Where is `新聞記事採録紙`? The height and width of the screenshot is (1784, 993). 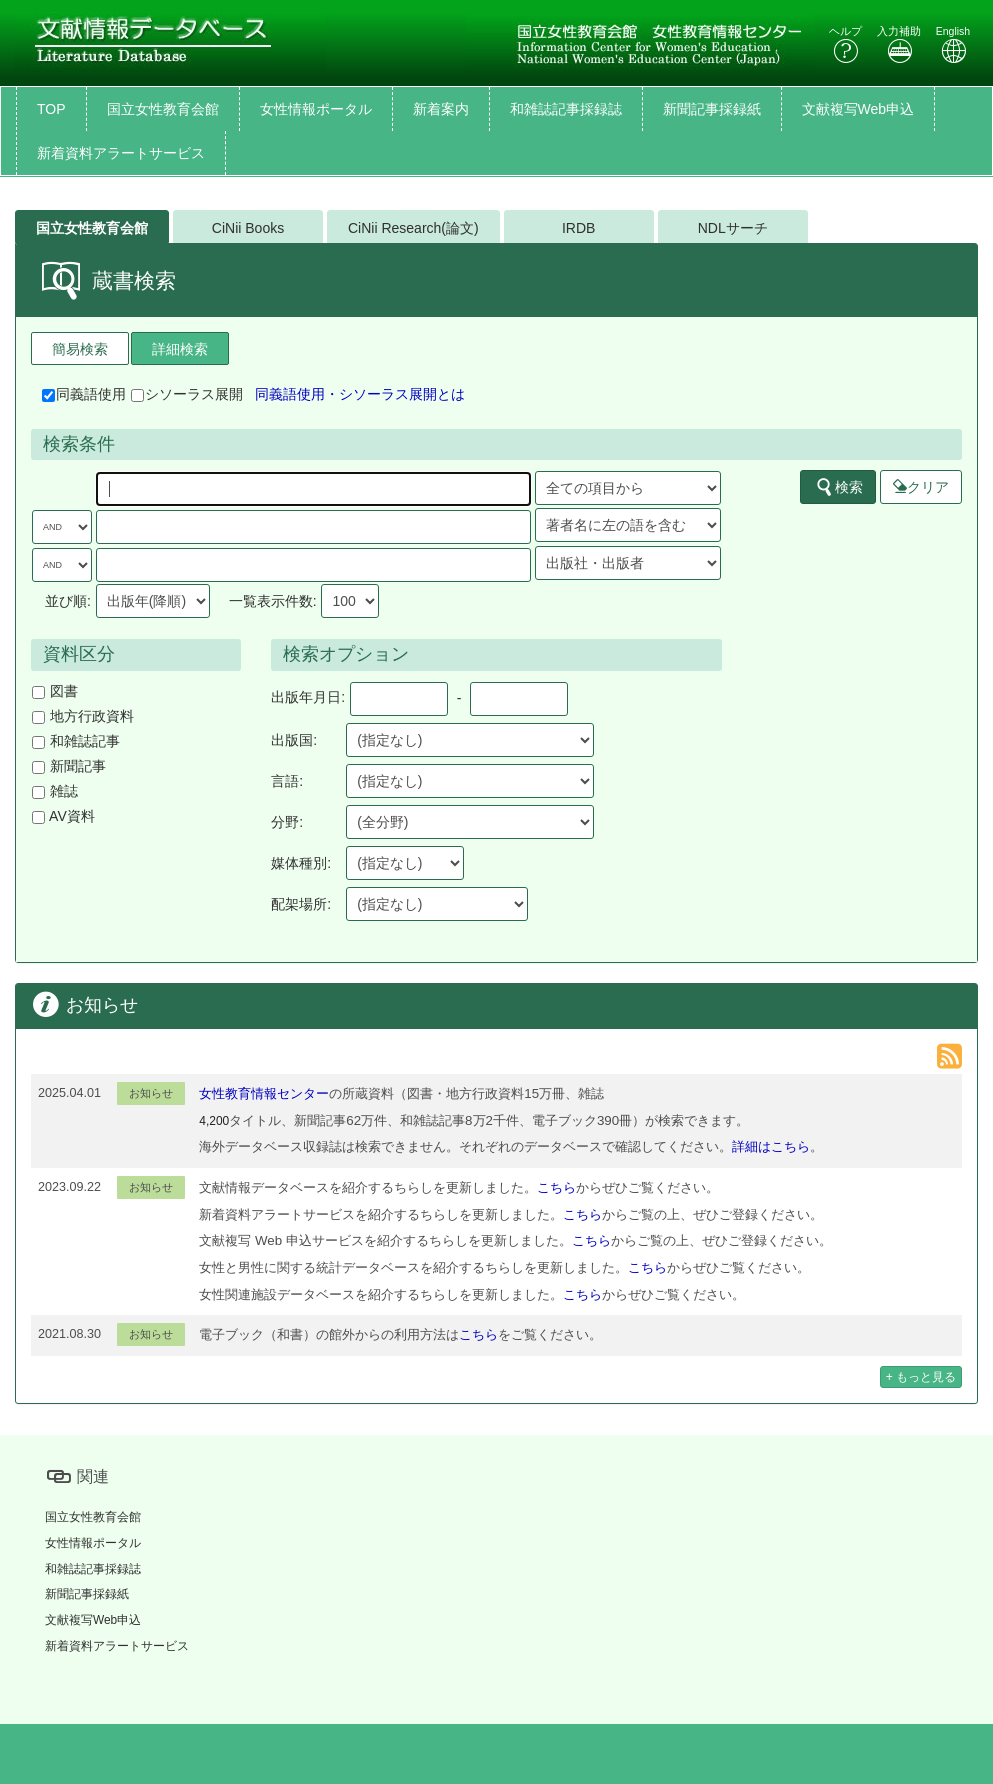 新聞記事採録紙 is located at coordinates (712, 109).